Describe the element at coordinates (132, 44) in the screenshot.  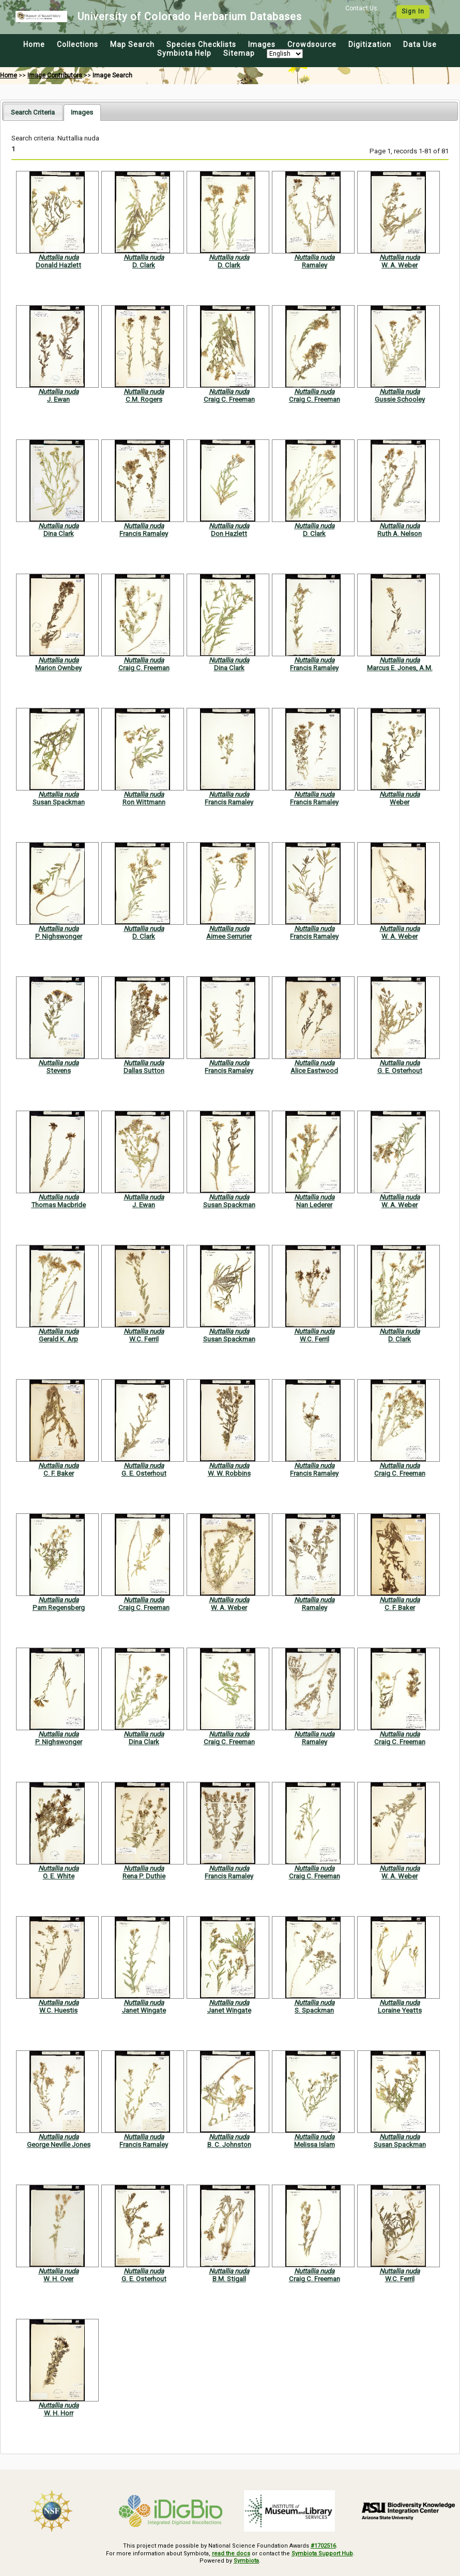
I see `Map Search` at that location.